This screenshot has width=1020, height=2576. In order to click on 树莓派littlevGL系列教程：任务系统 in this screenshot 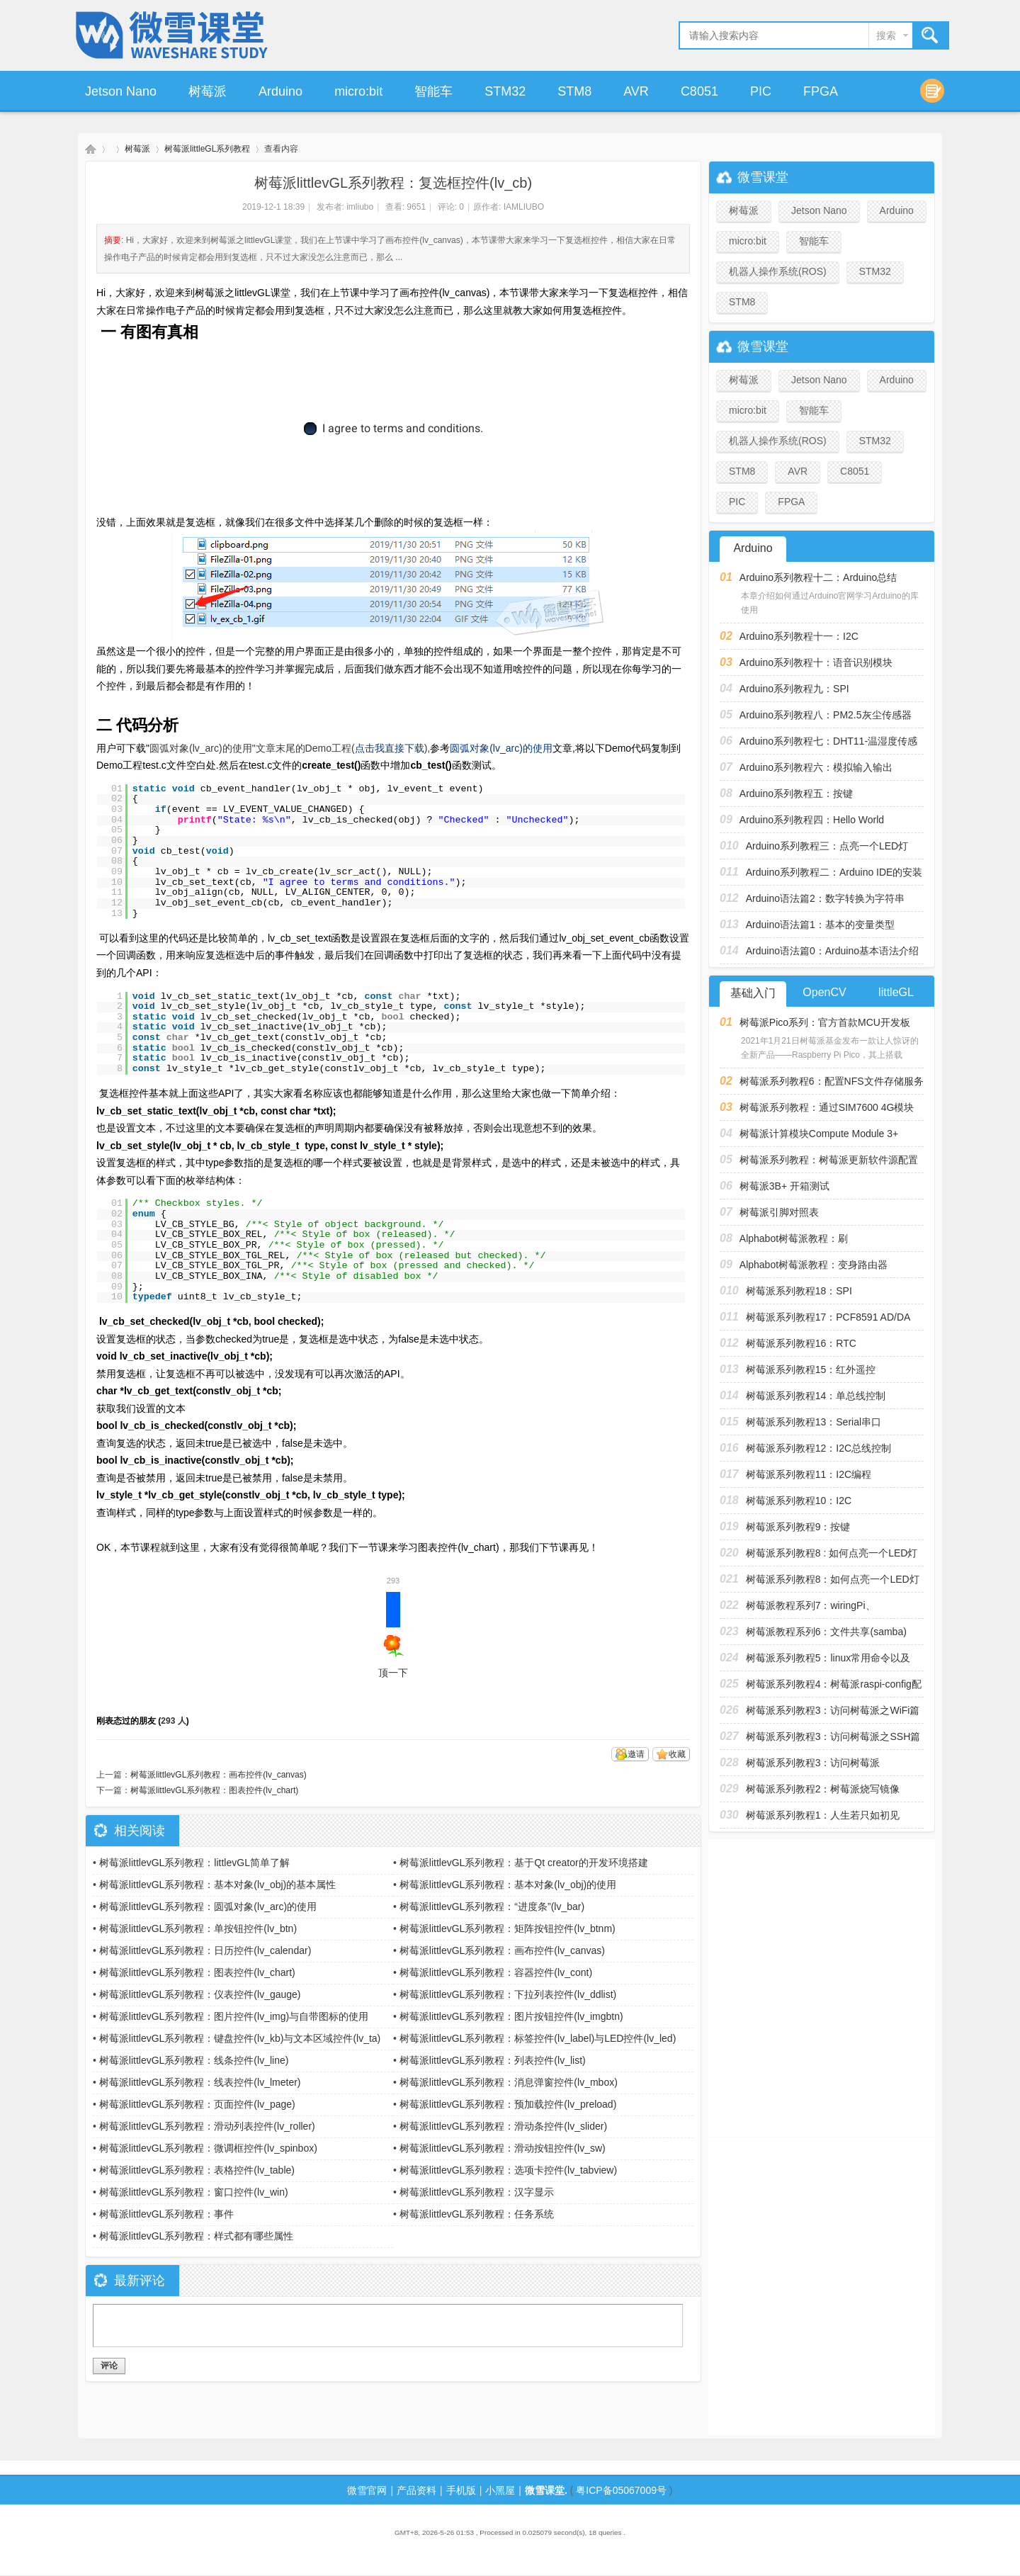, I will do `click(477, 2214)`.